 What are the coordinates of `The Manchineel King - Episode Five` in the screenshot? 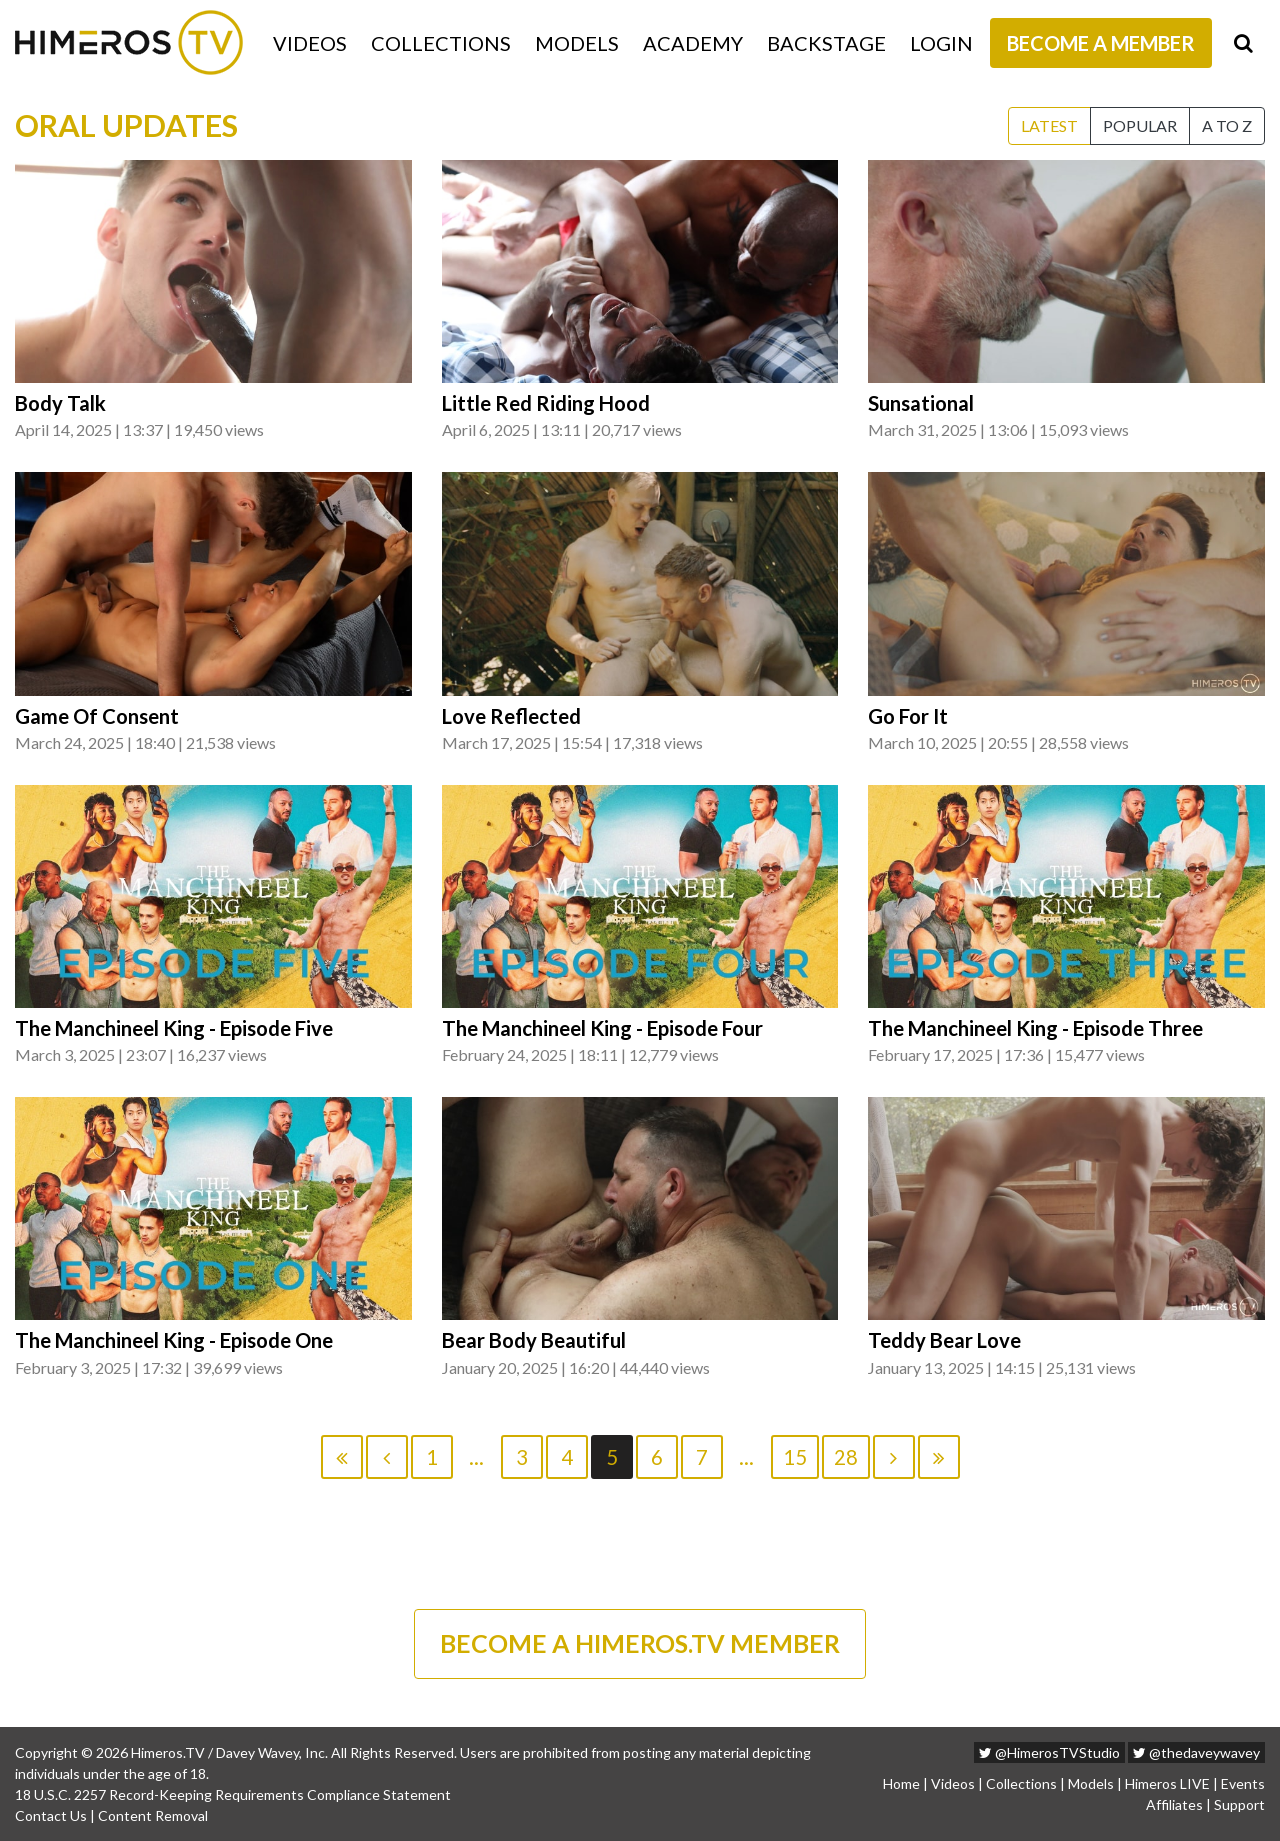 It's located at (174, 1028).